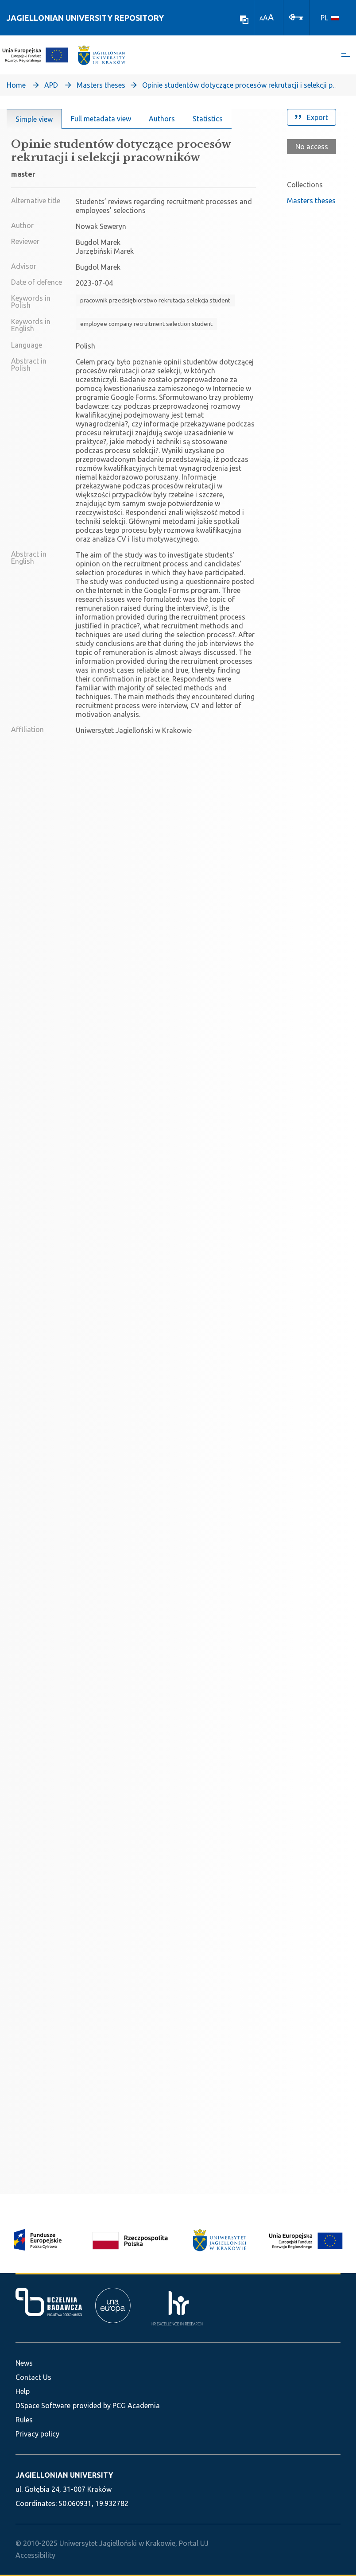  Describe the element at coordinates (101, 87) in the screenshot. I see `Masters theses` at that location.